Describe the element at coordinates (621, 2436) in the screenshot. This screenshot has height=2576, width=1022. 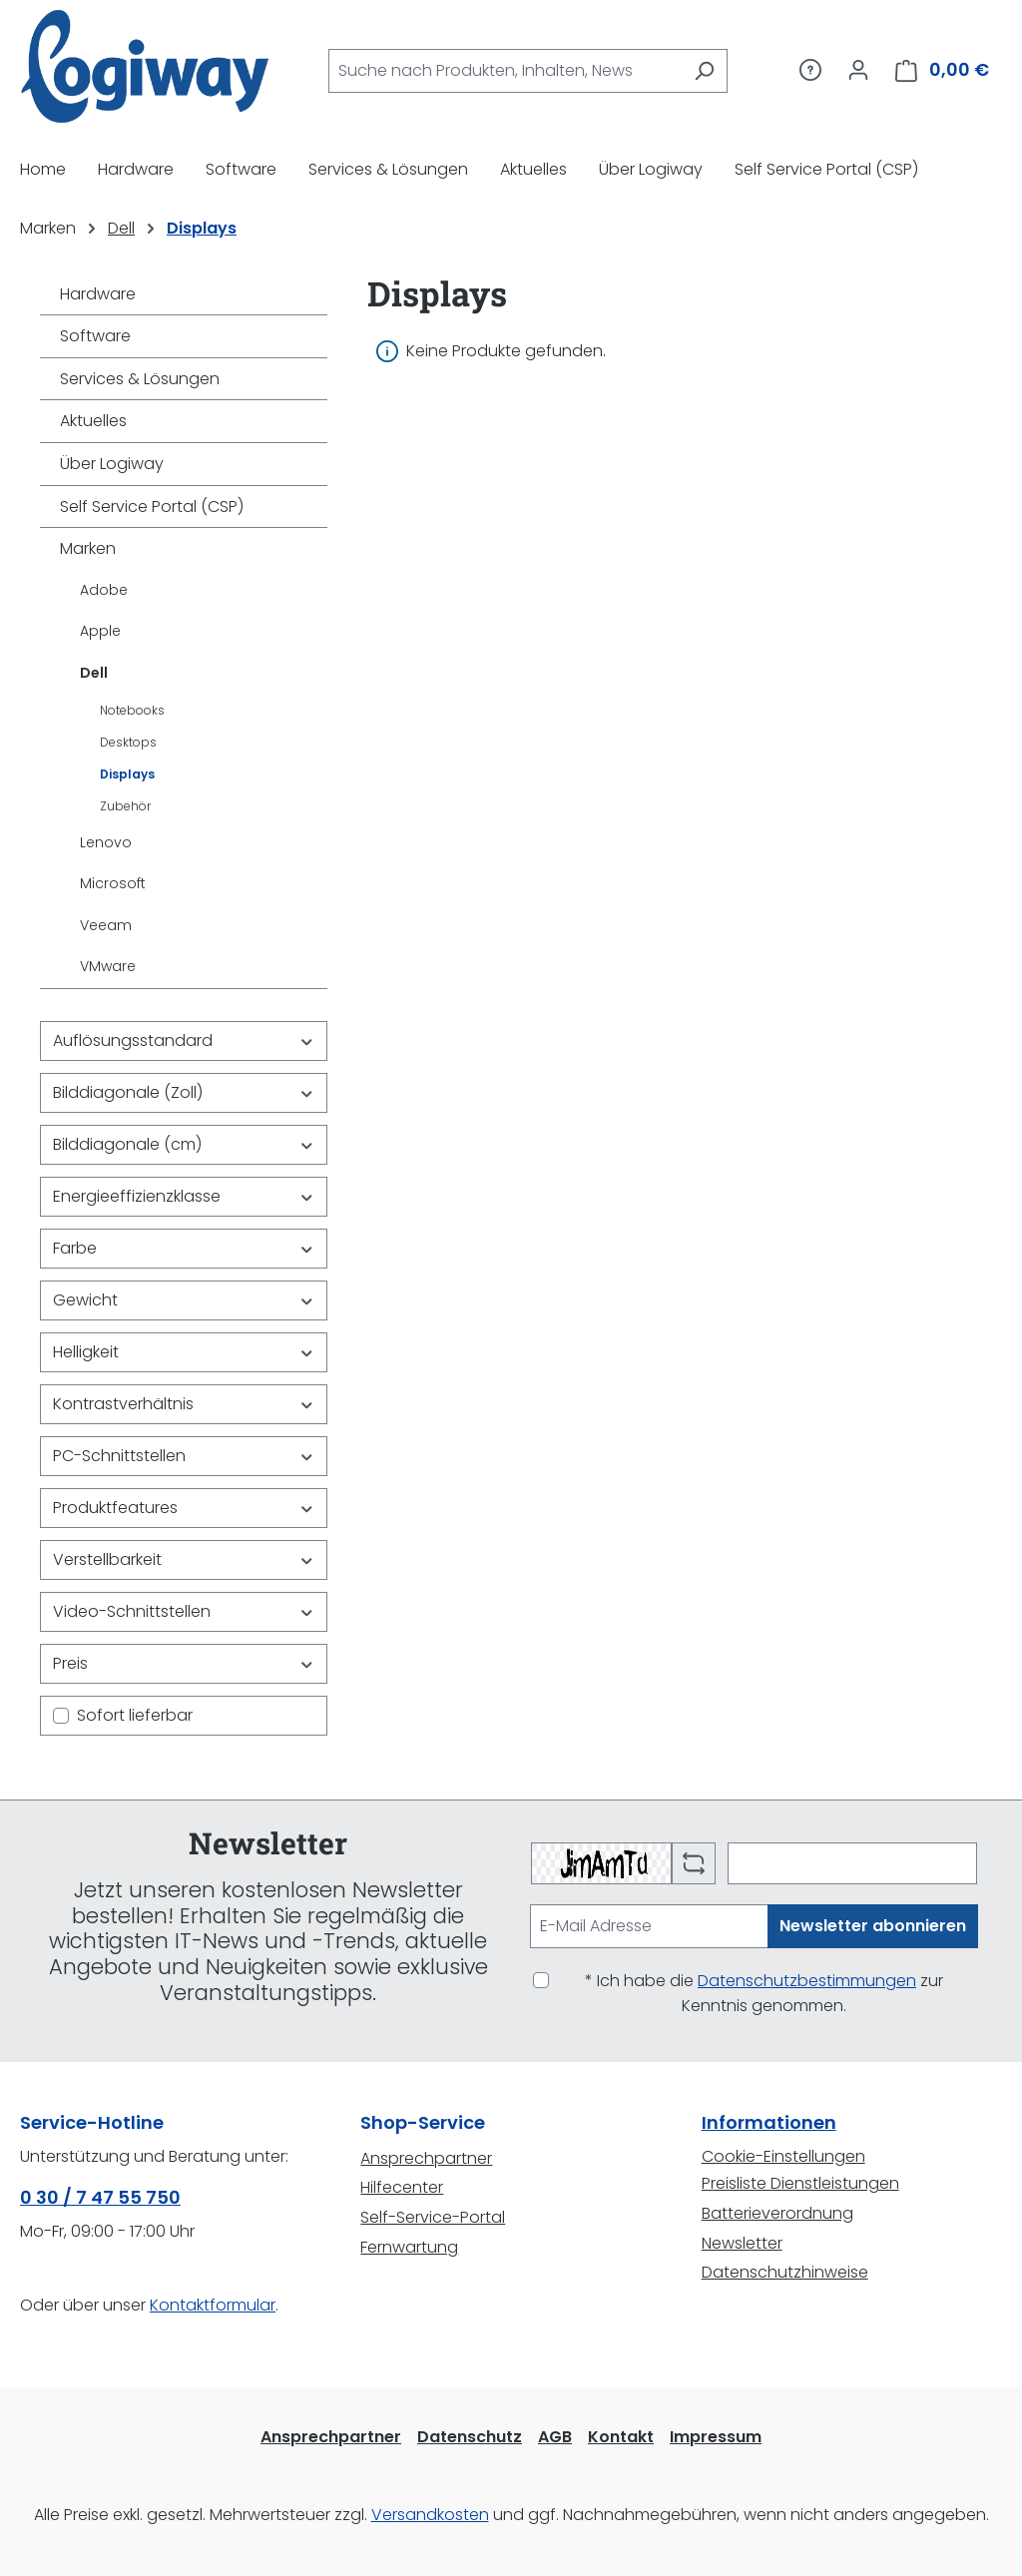
I see `Kontakt` at that location.